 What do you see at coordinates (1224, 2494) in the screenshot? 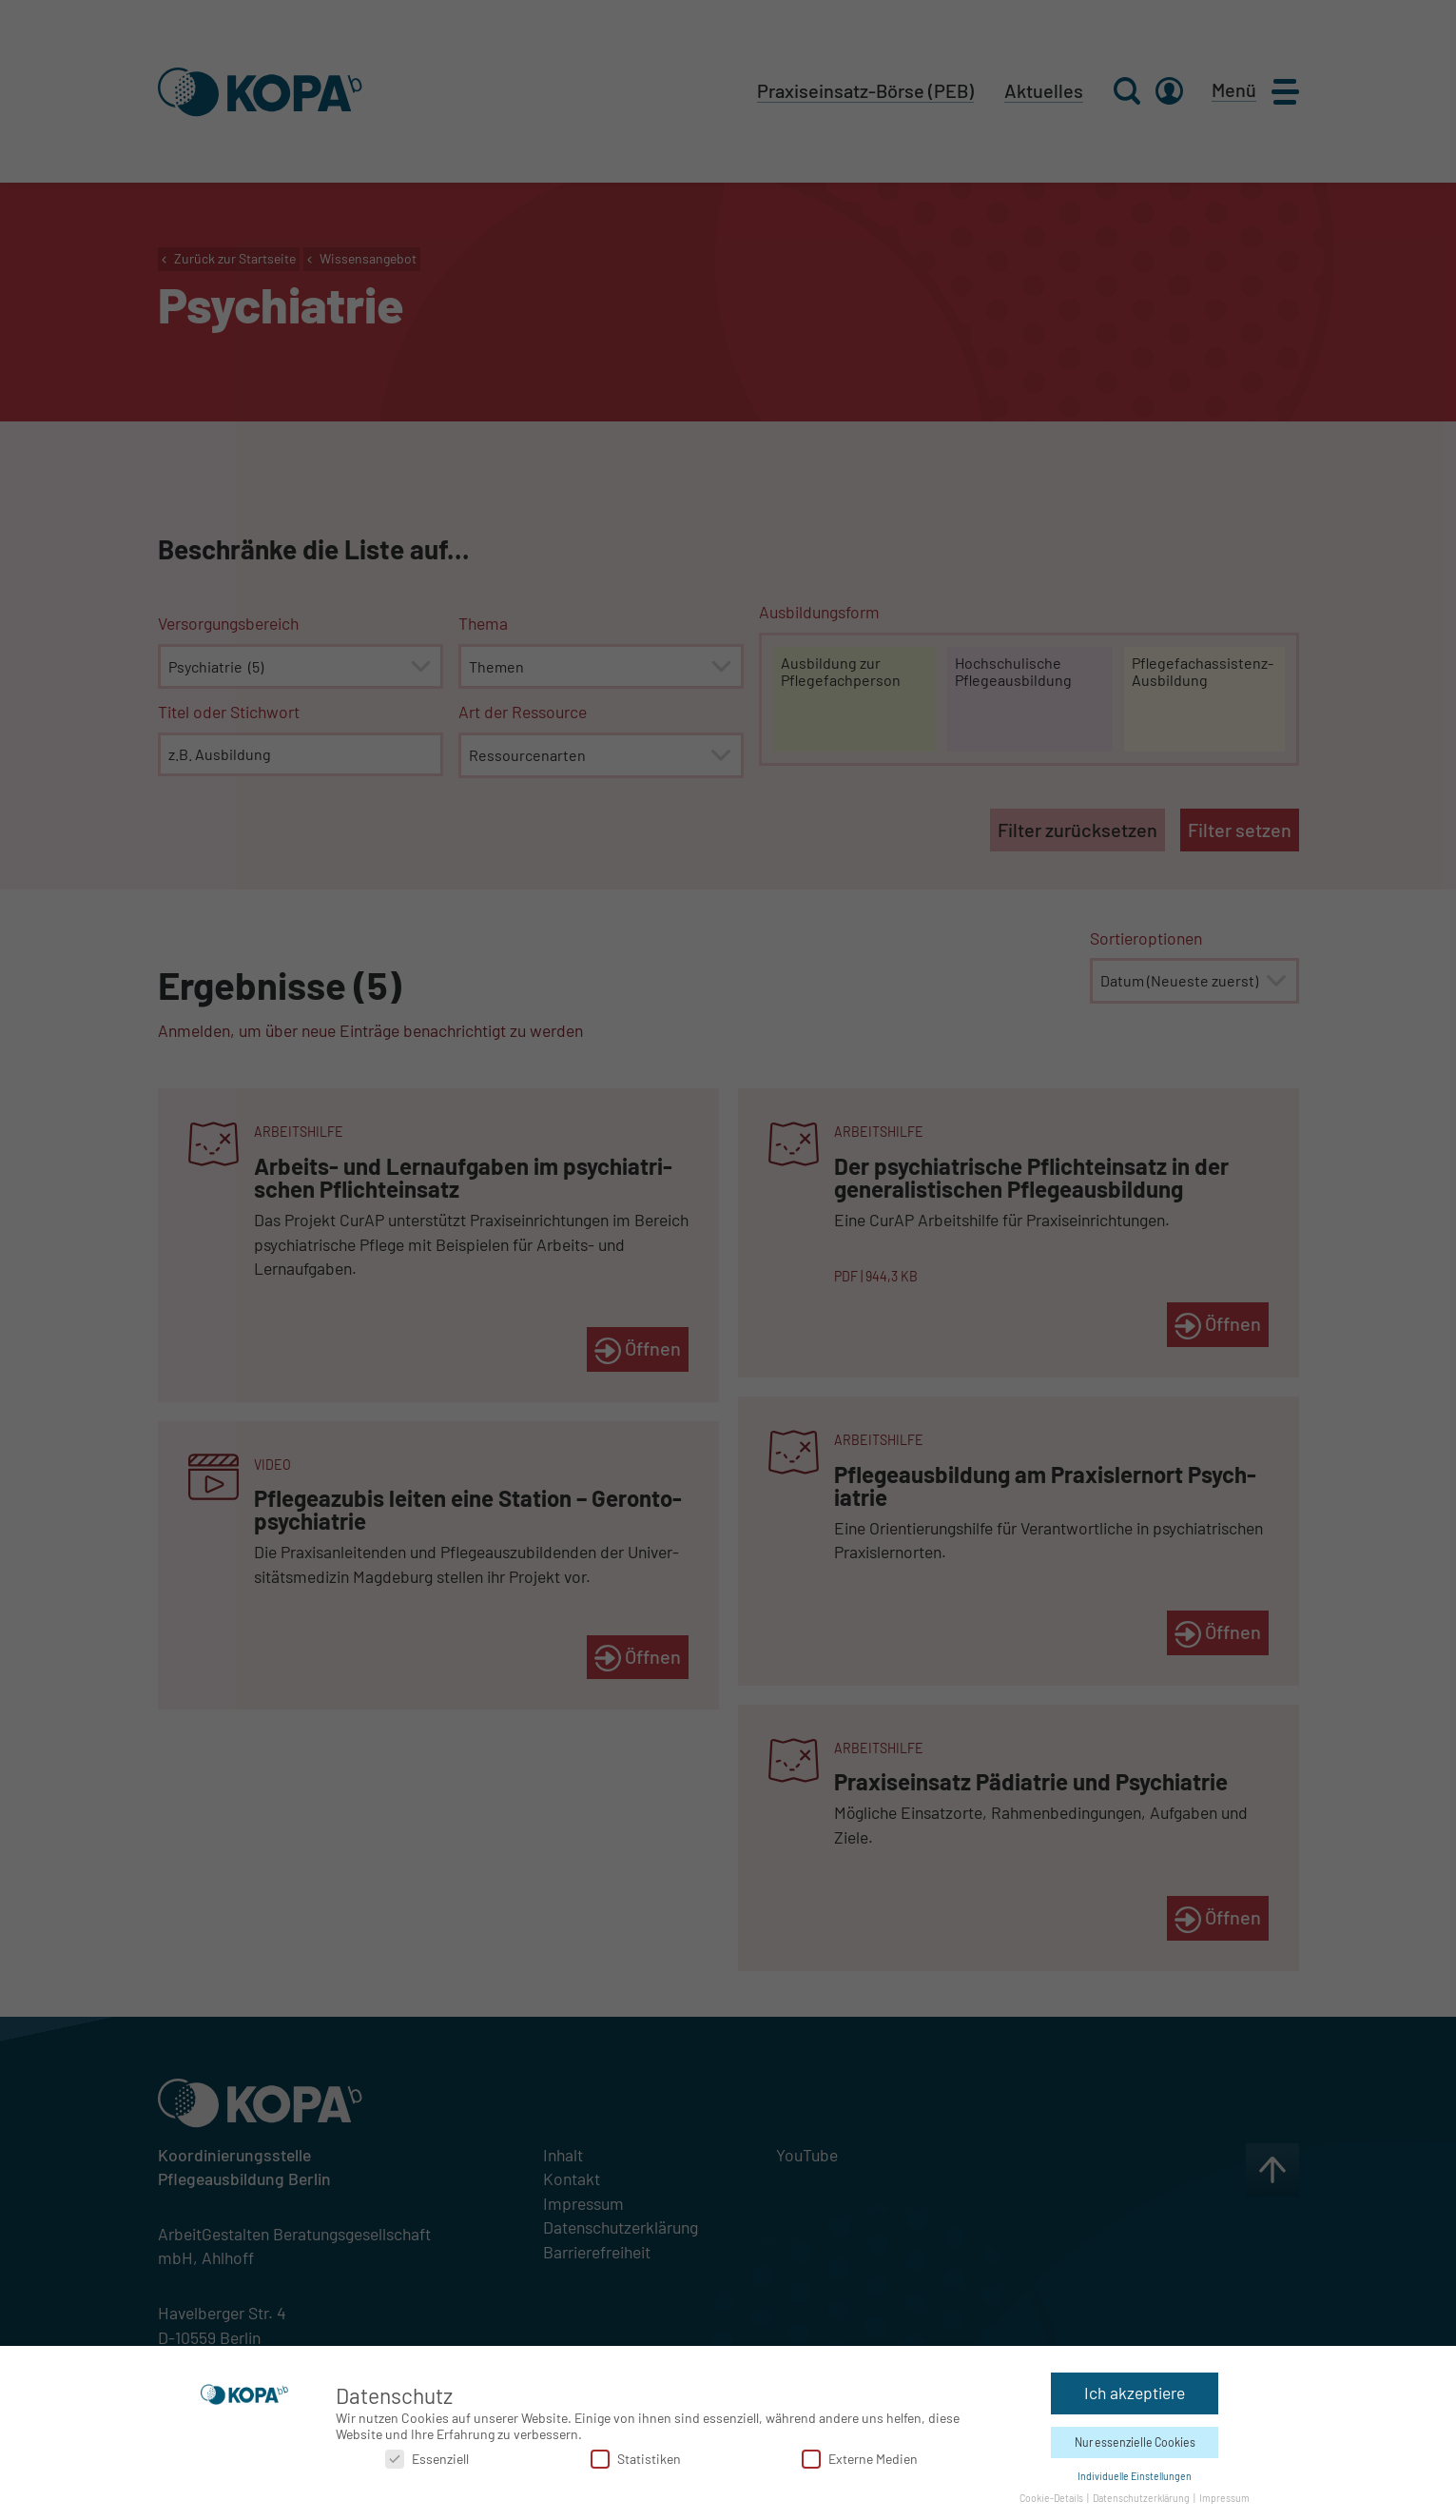
I see `Impressum` at bounding box center [1224, 2494].